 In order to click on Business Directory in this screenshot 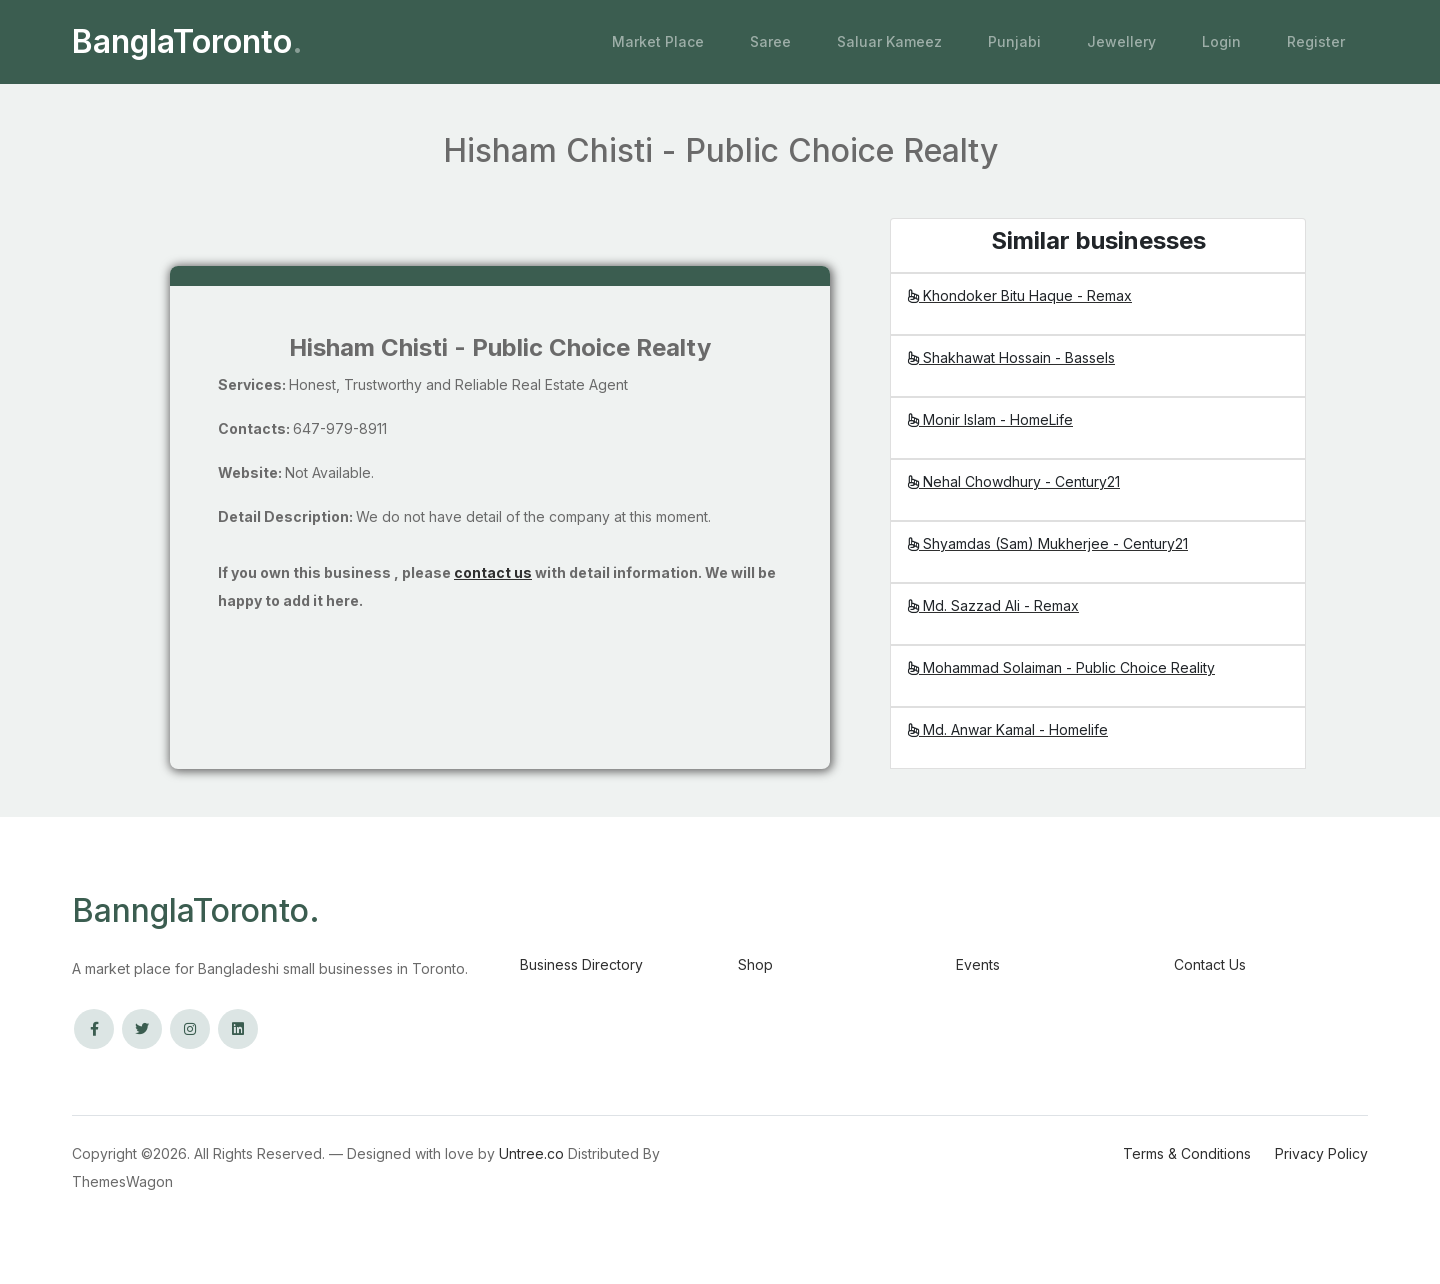, I will do `click(581, 964)`.